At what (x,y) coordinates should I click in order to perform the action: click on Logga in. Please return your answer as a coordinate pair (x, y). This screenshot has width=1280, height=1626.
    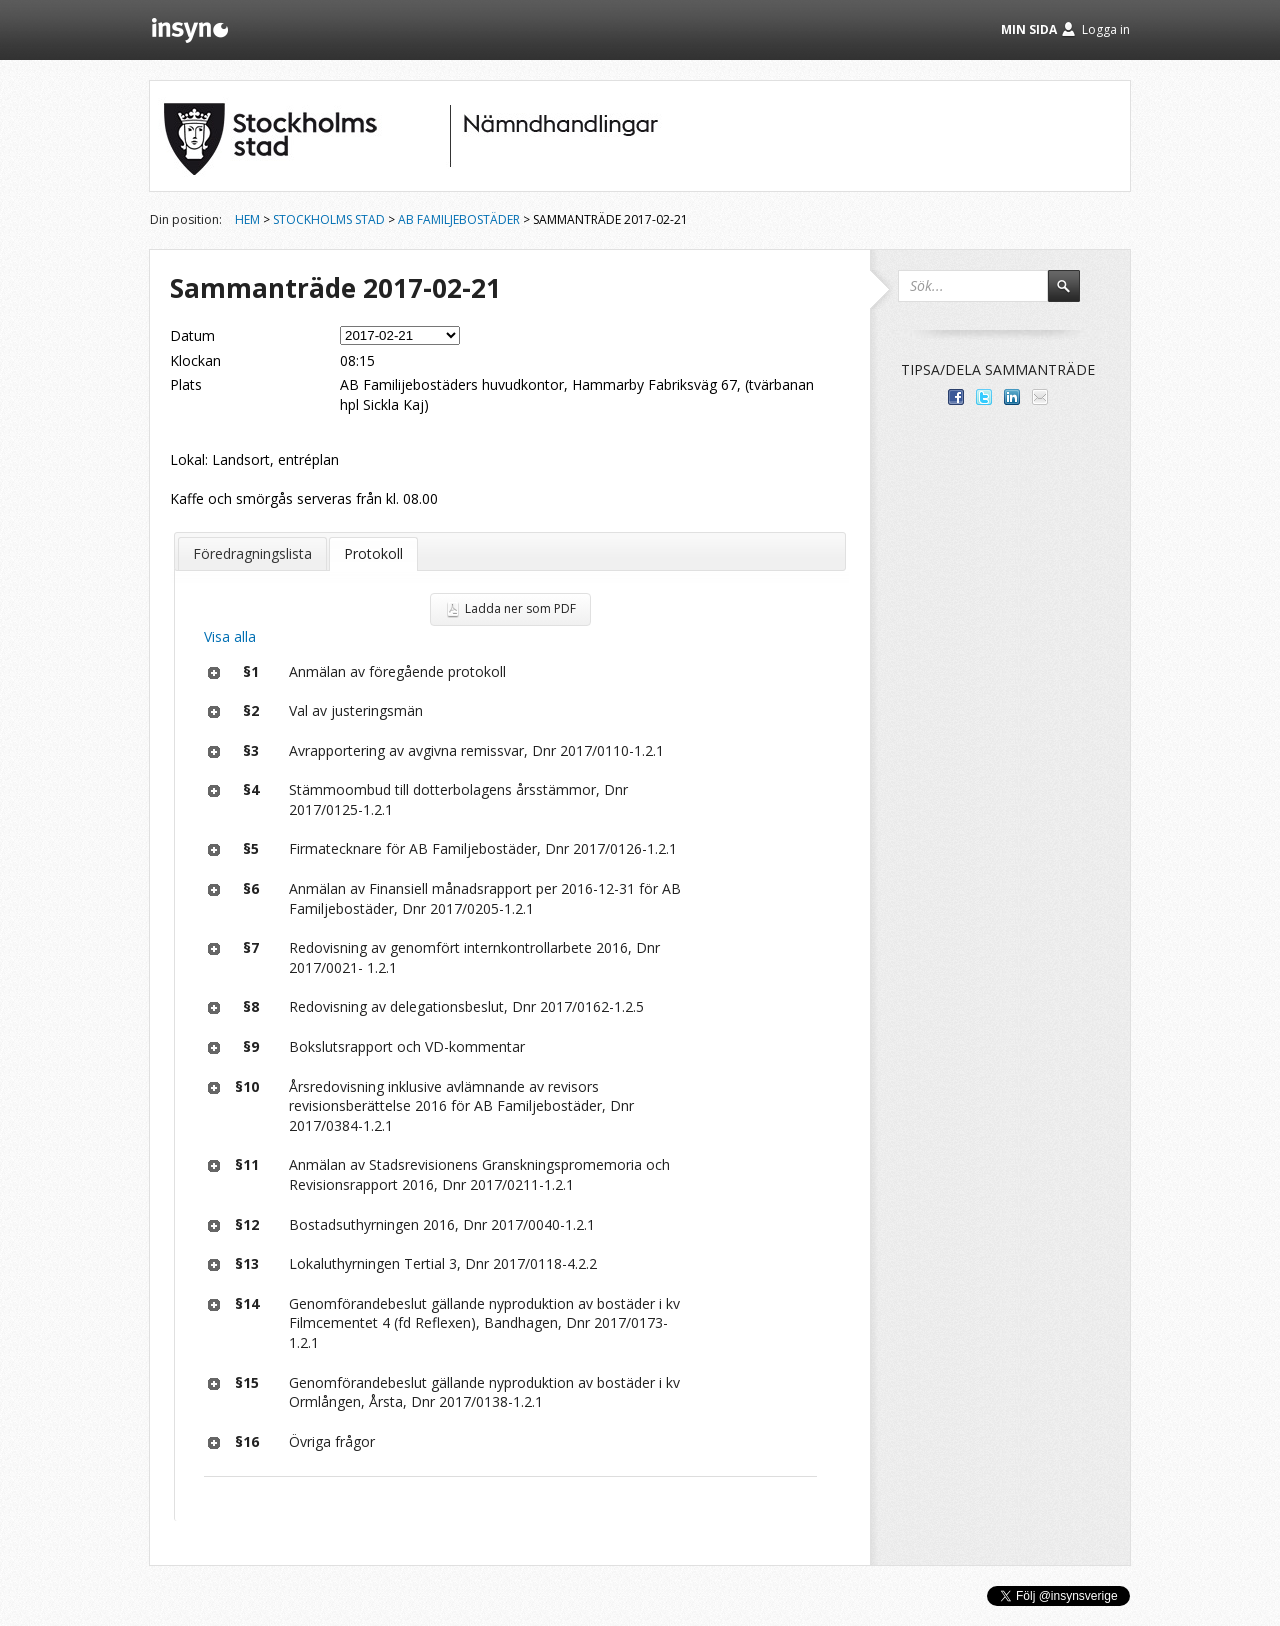
    Looking at the image, I should click on (1106, 29).